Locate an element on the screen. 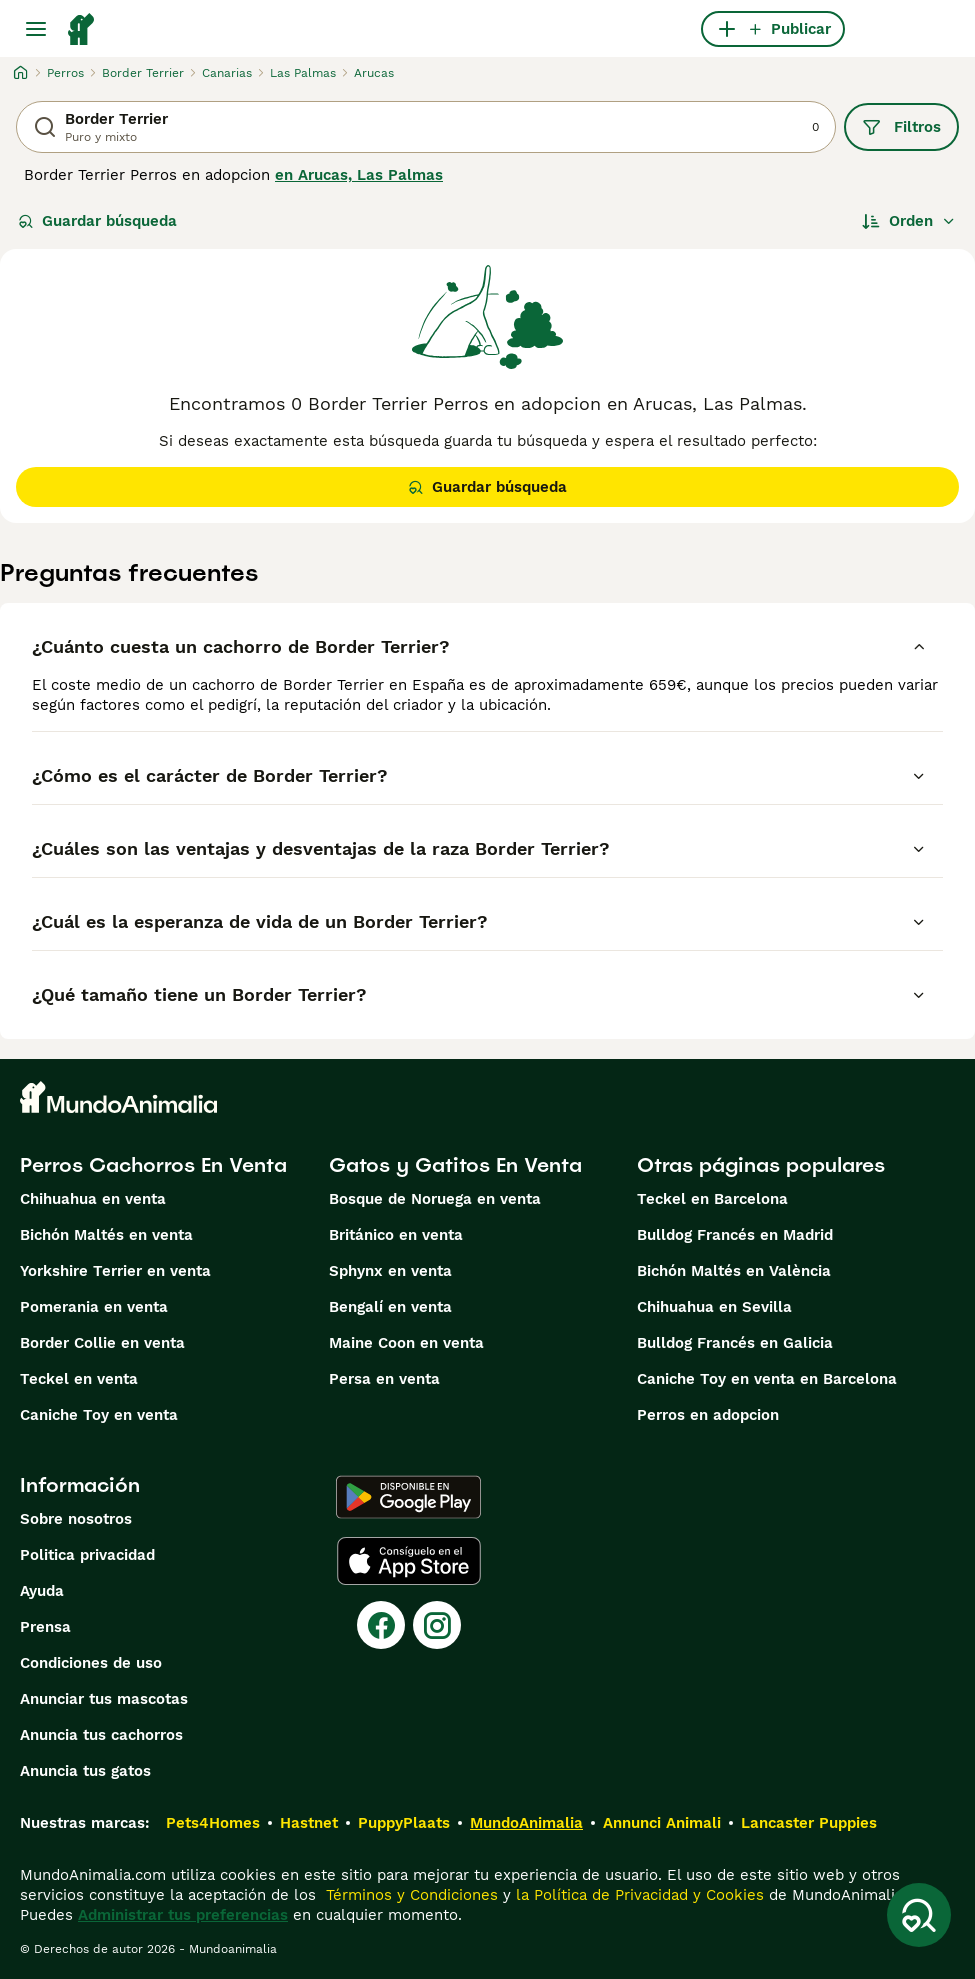 The height and width of the screenshot is (1979, 975). Anuncia tus gatos is located at coordinates (85, 1771).